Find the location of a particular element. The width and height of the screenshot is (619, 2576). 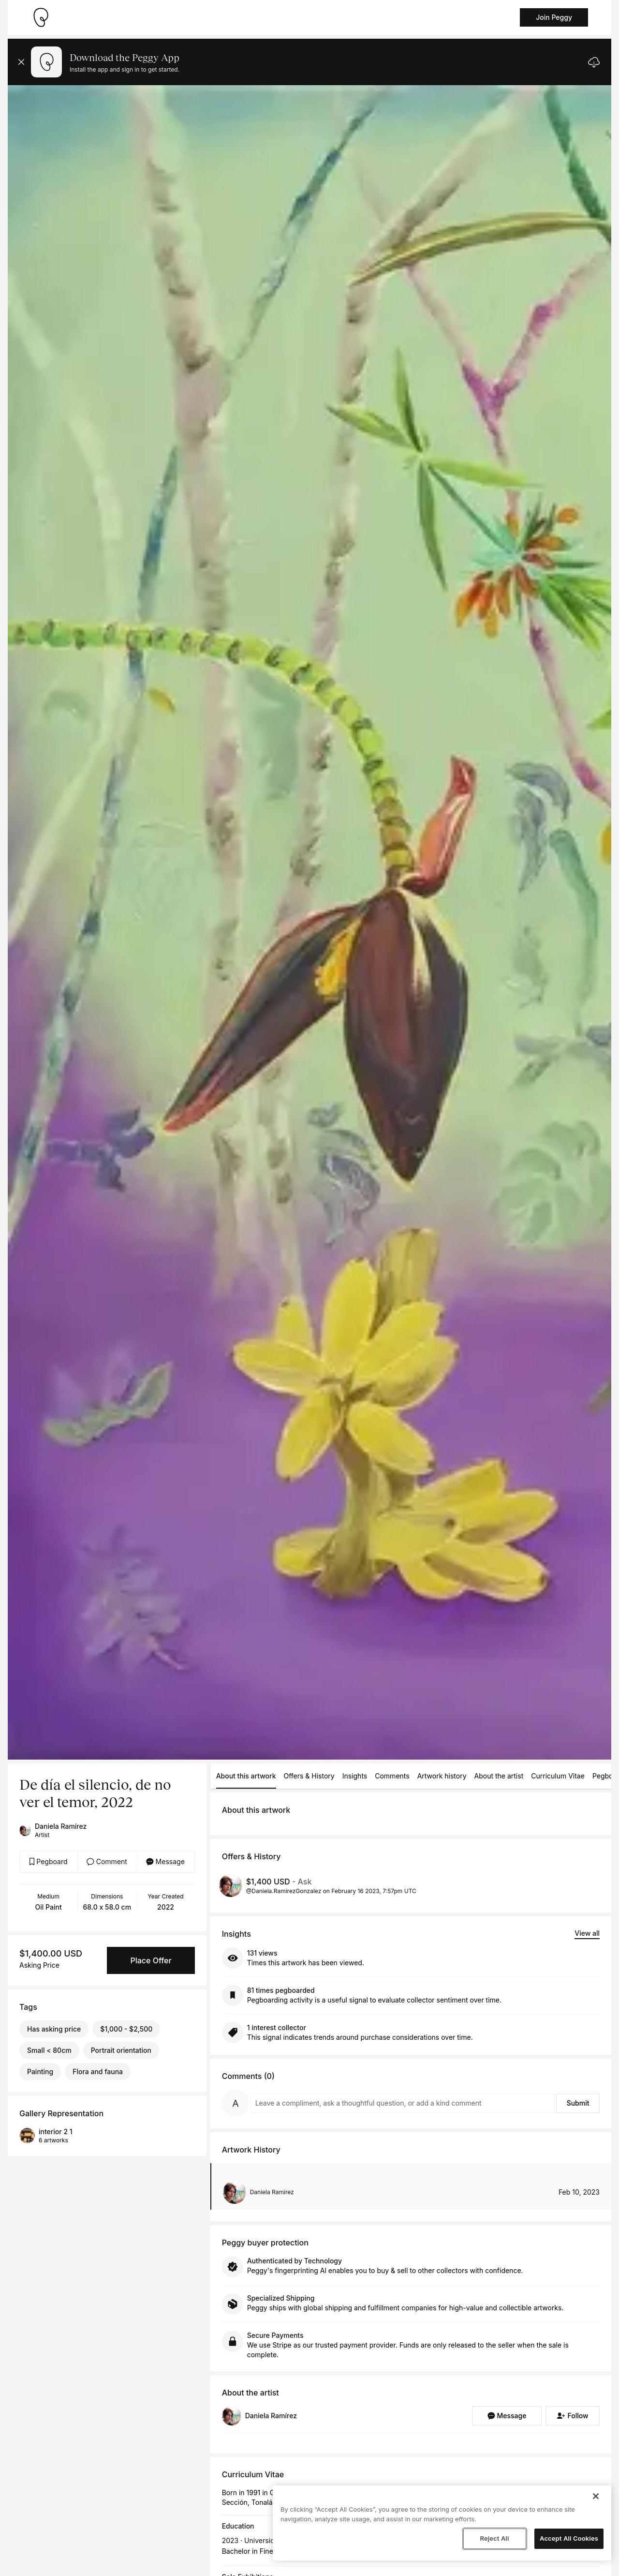

Place Offer is located at coordinates (150, 1960).